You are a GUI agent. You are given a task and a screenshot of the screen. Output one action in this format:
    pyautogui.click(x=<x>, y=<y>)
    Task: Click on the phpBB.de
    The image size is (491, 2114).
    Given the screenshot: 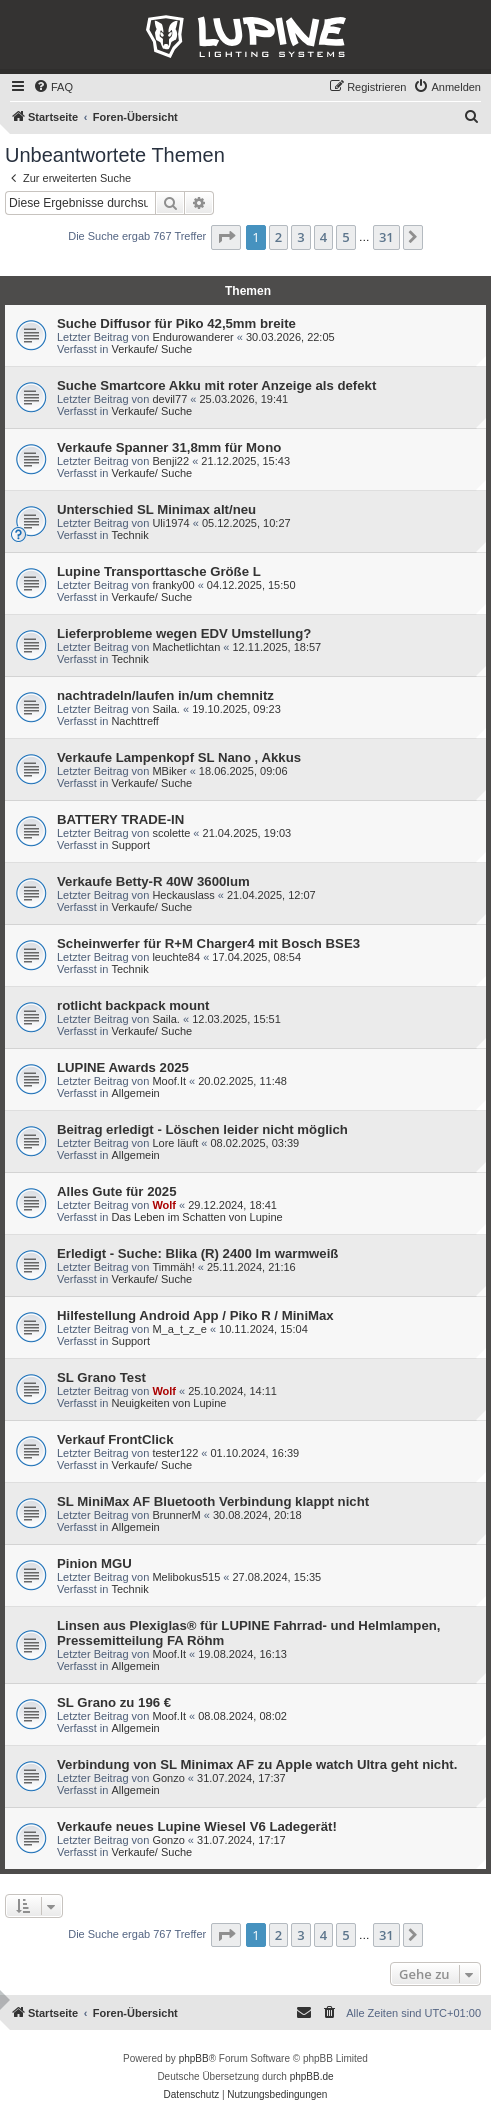 What is the action you would take?
    pyautogui.click(x=312, y=2076)
    